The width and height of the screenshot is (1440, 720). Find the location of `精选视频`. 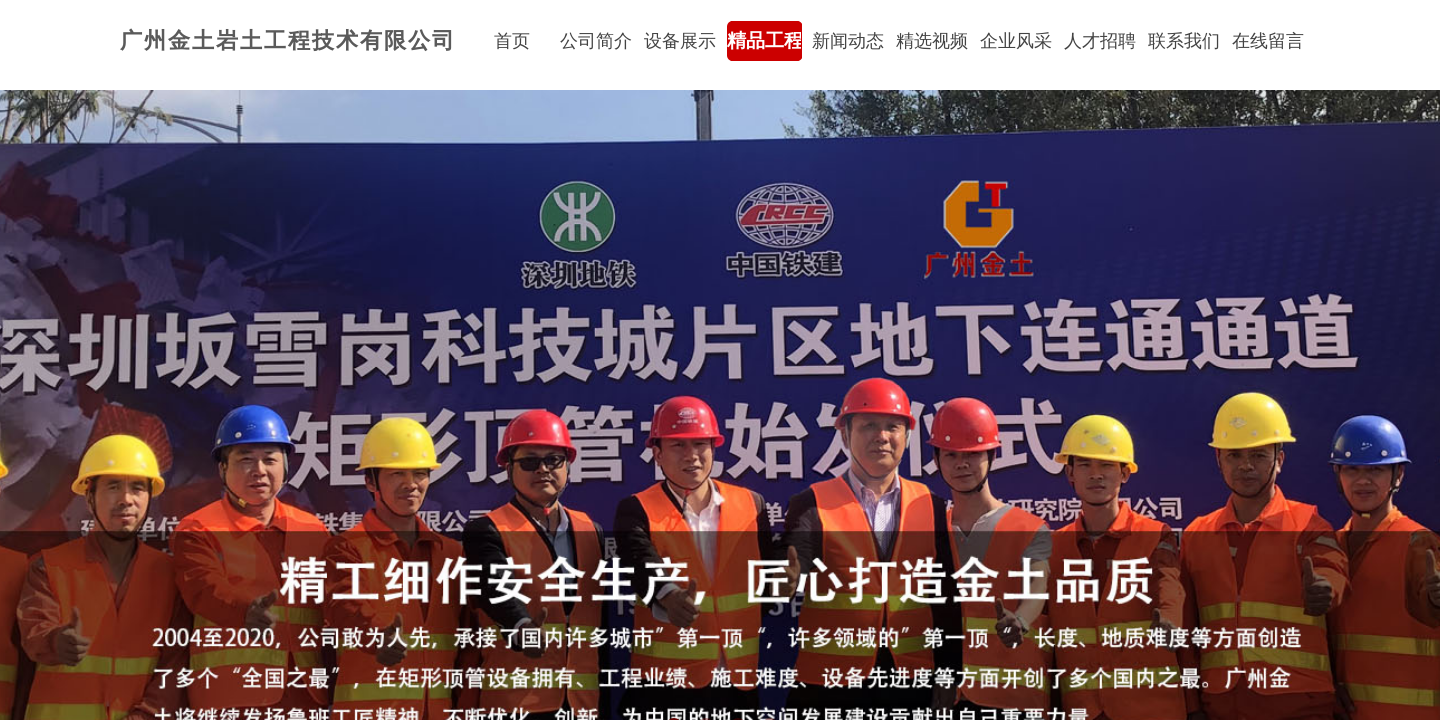

精选视频 is located at coordinates (932, 41).